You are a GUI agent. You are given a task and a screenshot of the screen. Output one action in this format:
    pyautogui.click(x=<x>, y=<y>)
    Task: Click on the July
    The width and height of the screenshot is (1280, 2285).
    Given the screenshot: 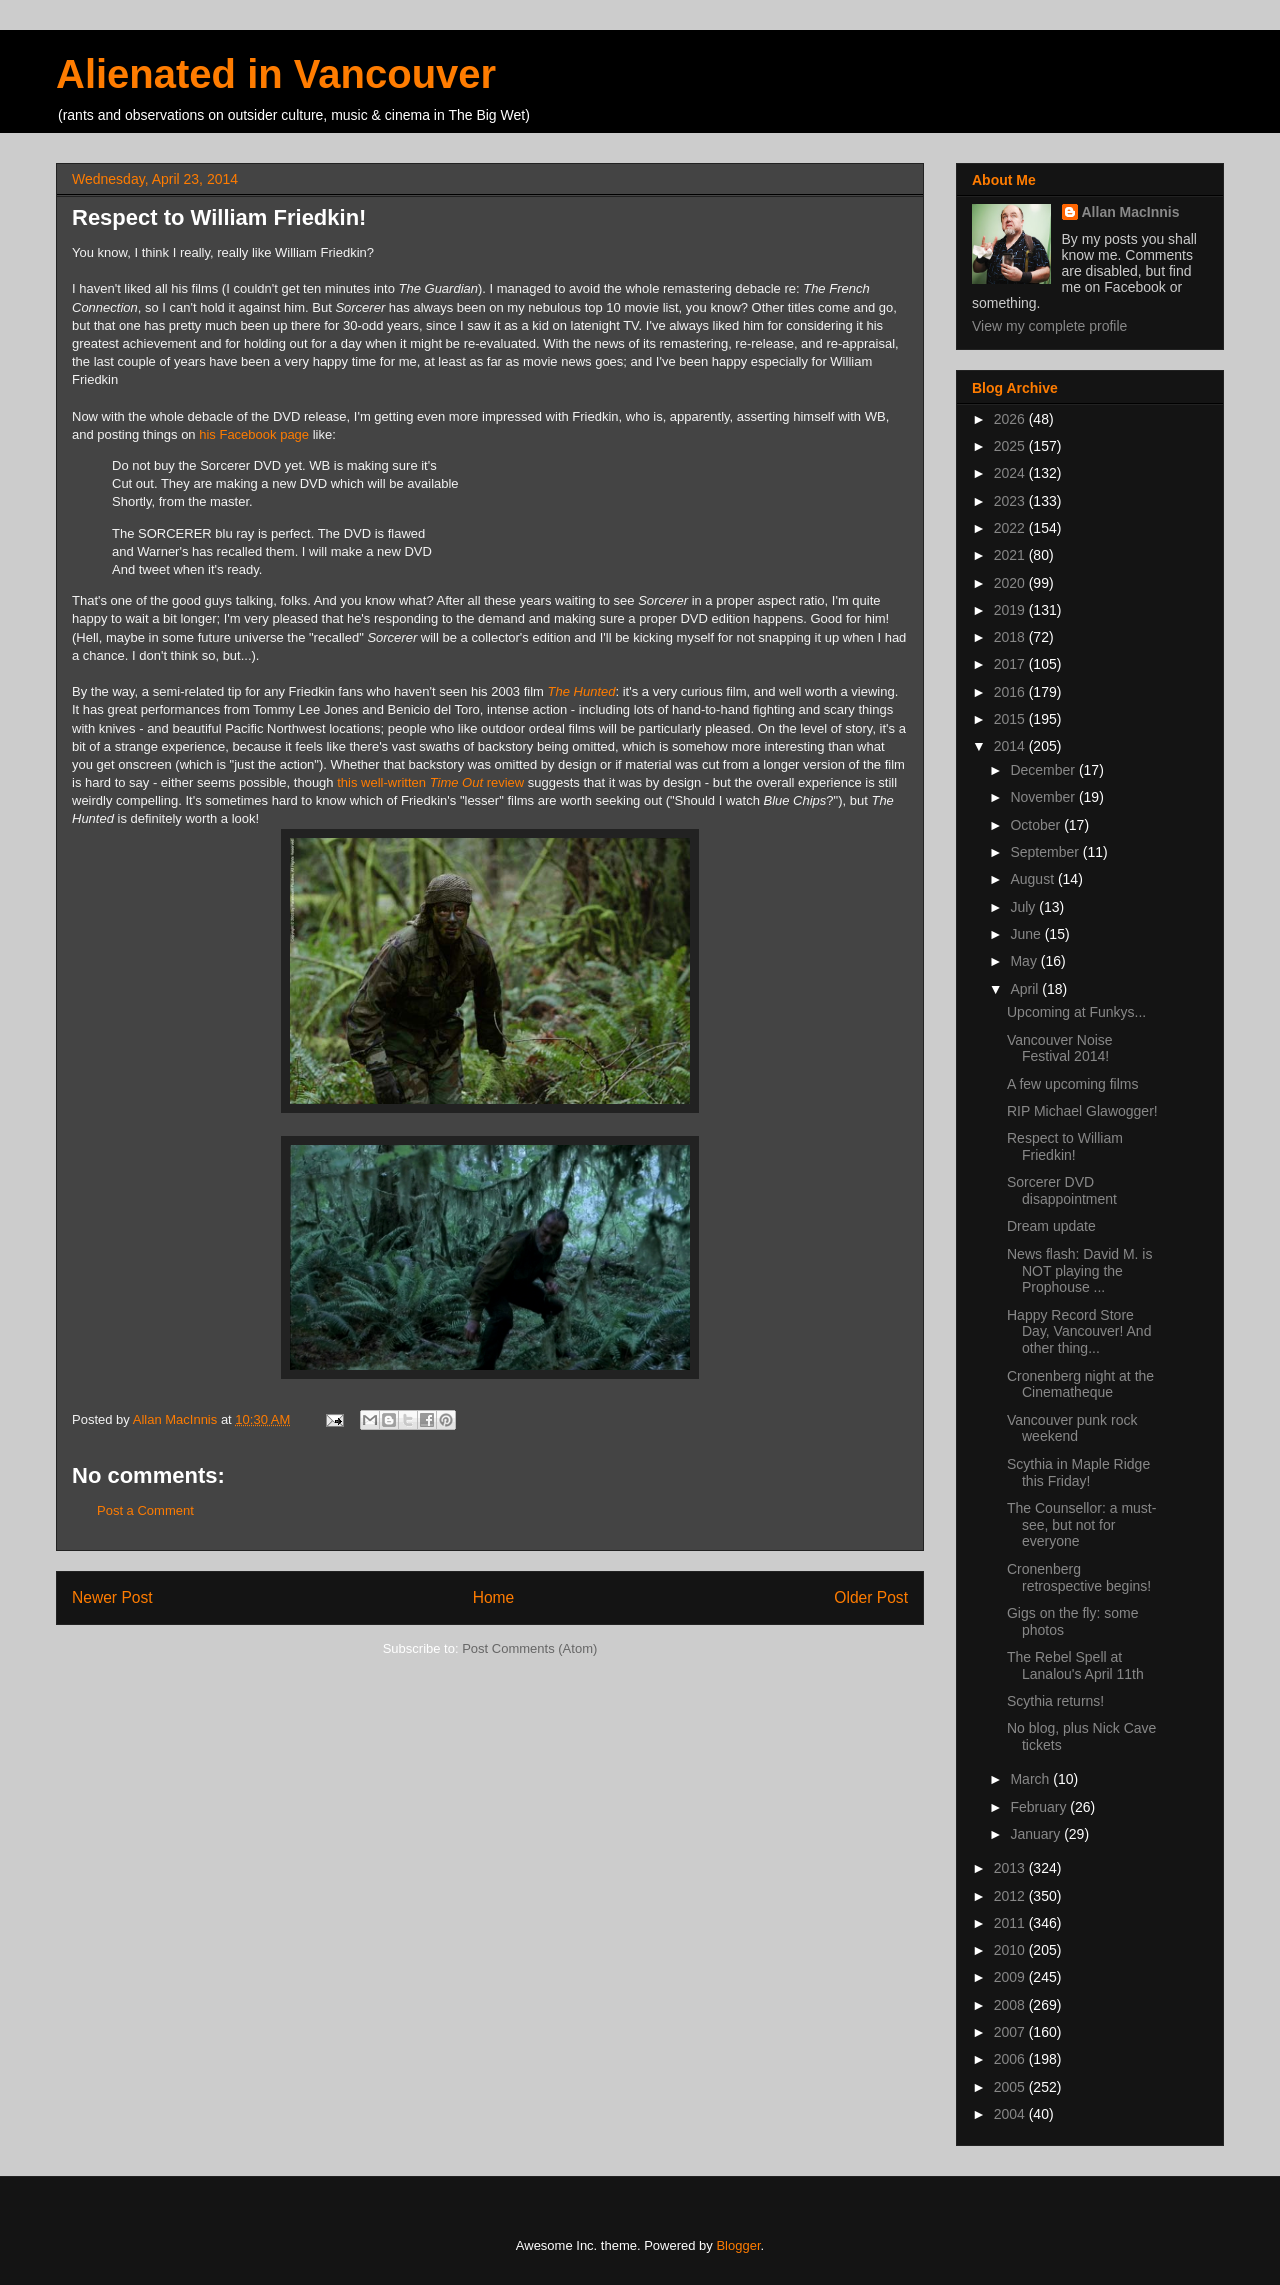 What is the action you would take?
    pyautogui.click(x=1024, y=907)
    